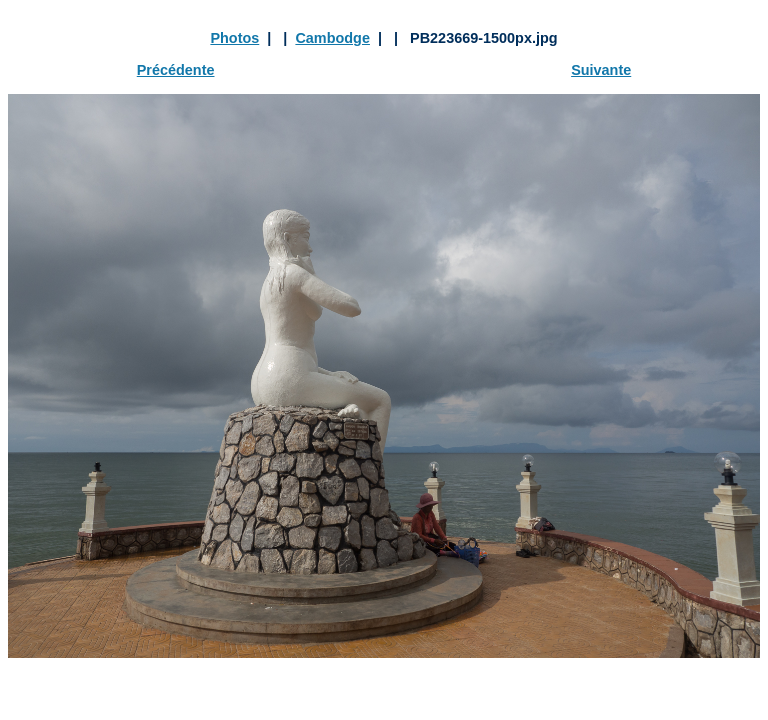 The width and height of the screenshot is (768, 720). What do you see at coordinates (601, 70) in the screenshot?
I see `Suivante` at bounding box center [601, 70].